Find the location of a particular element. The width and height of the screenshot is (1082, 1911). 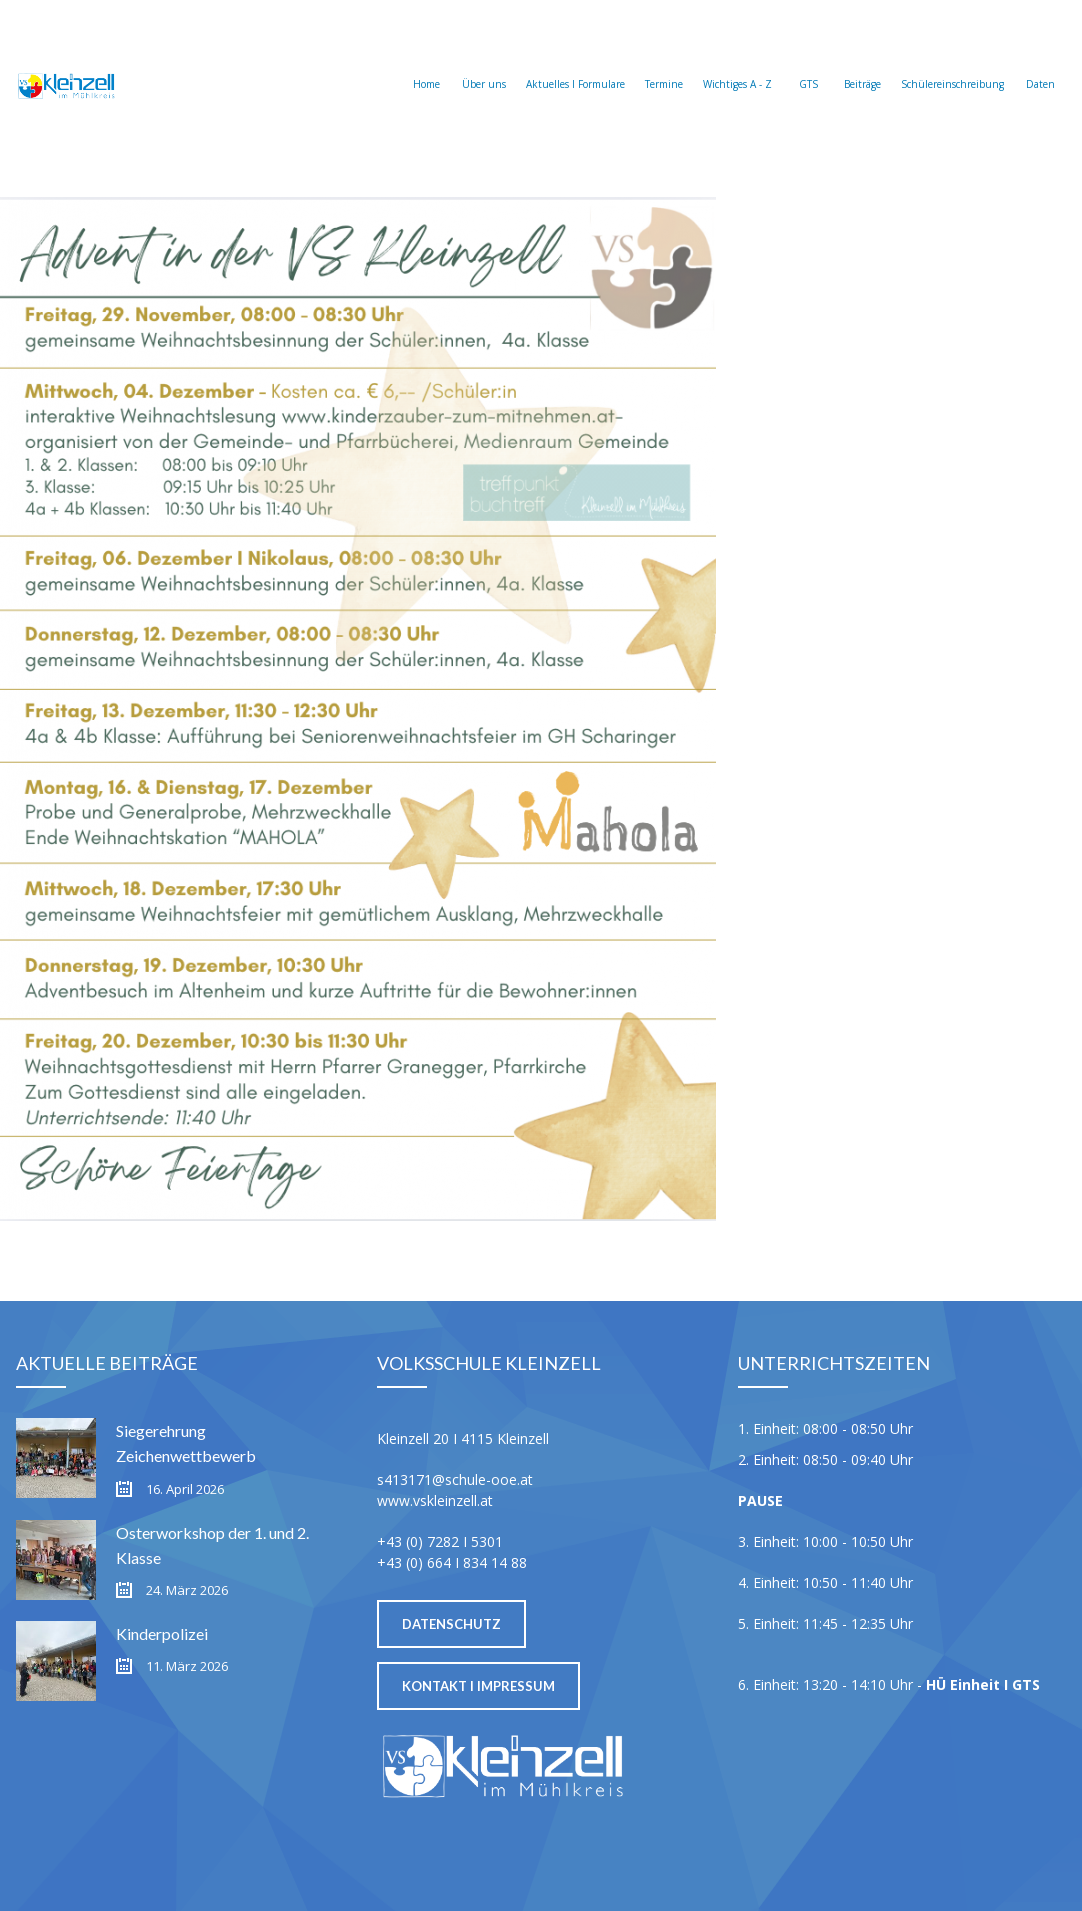

Über uns is located at coordinates (484, 60).